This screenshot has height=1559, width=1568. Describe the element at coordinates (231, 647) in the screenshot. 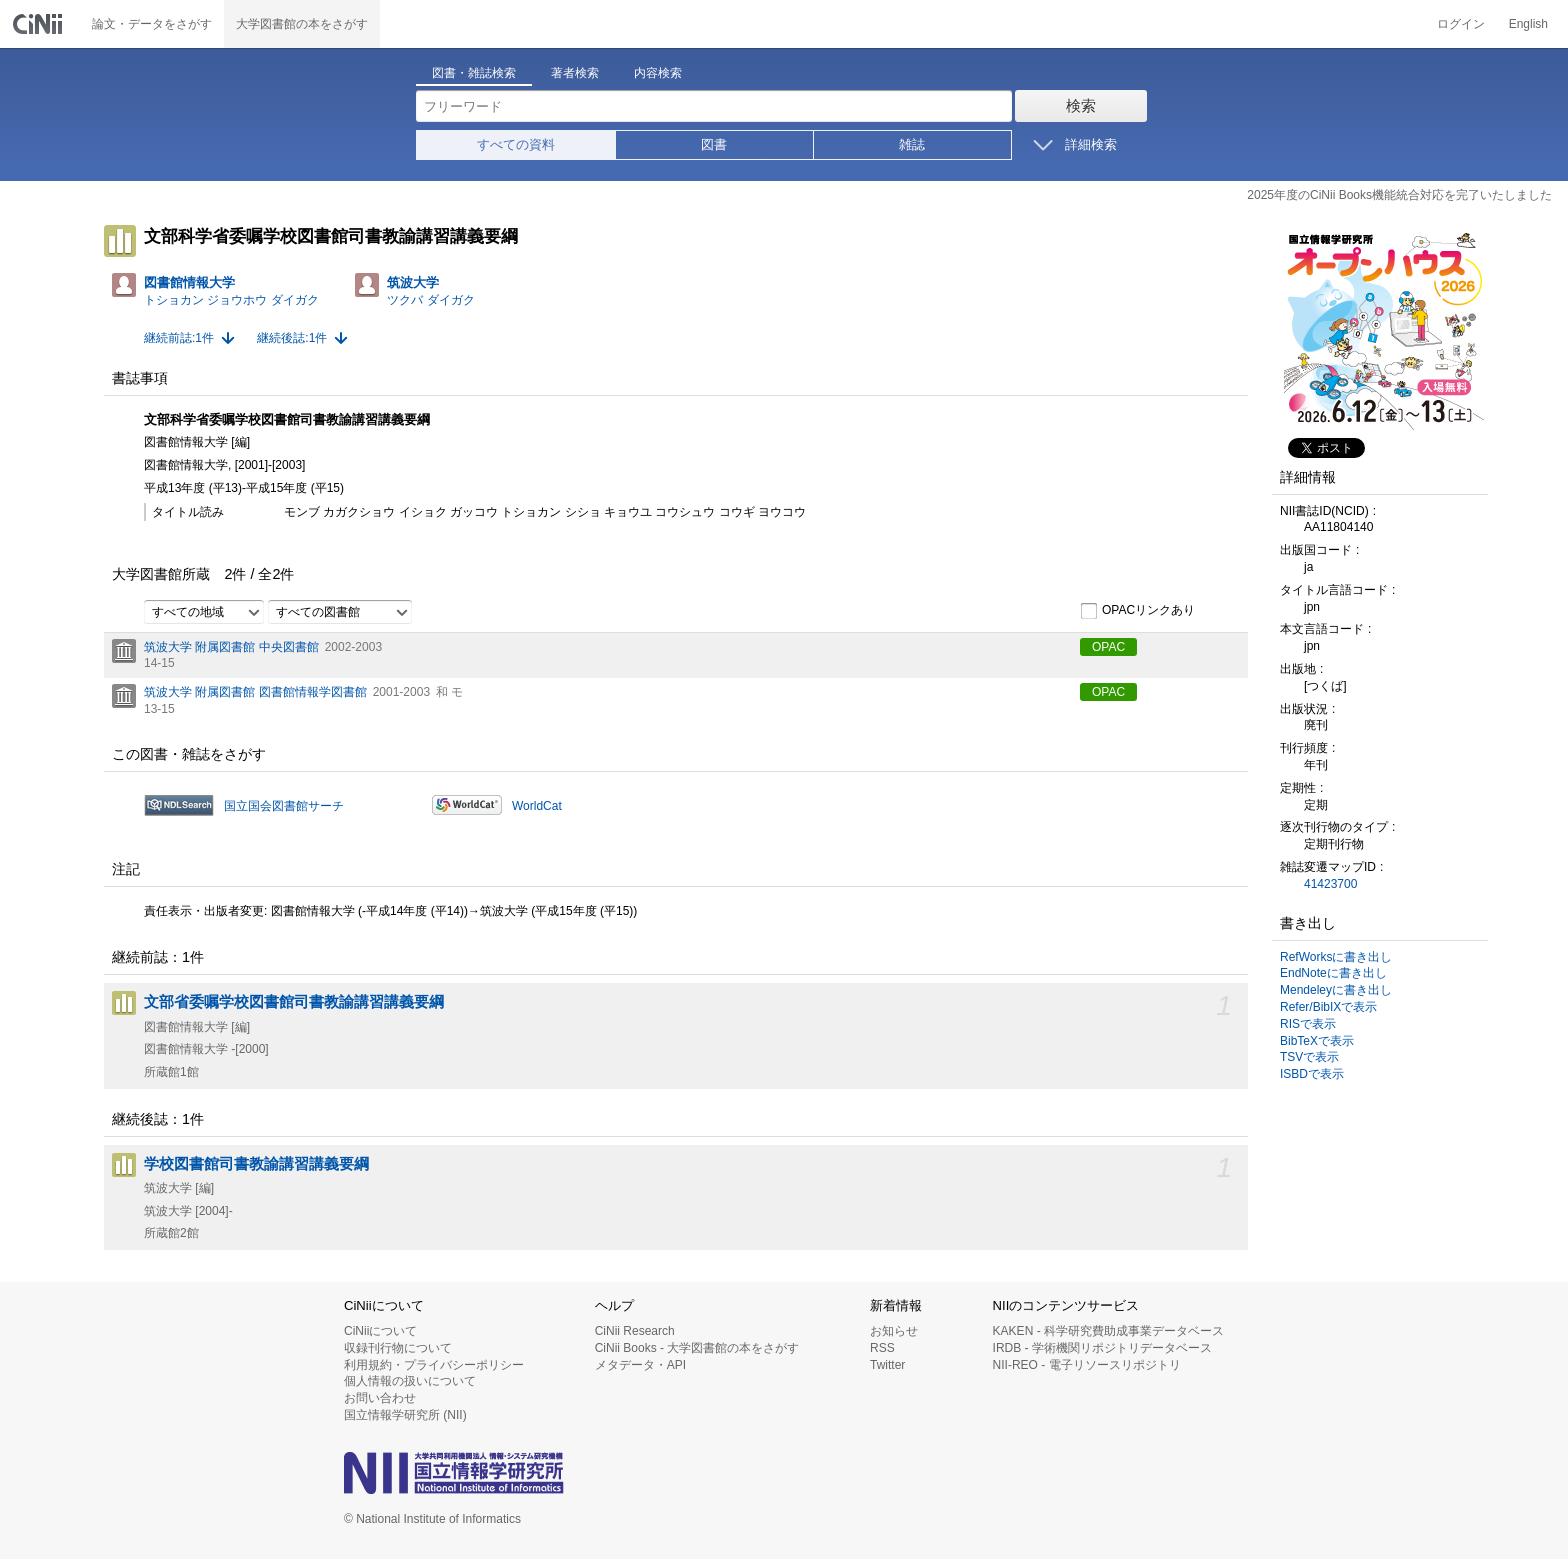

I see `筑波大学 附属図書館 中央図書館` at that location.